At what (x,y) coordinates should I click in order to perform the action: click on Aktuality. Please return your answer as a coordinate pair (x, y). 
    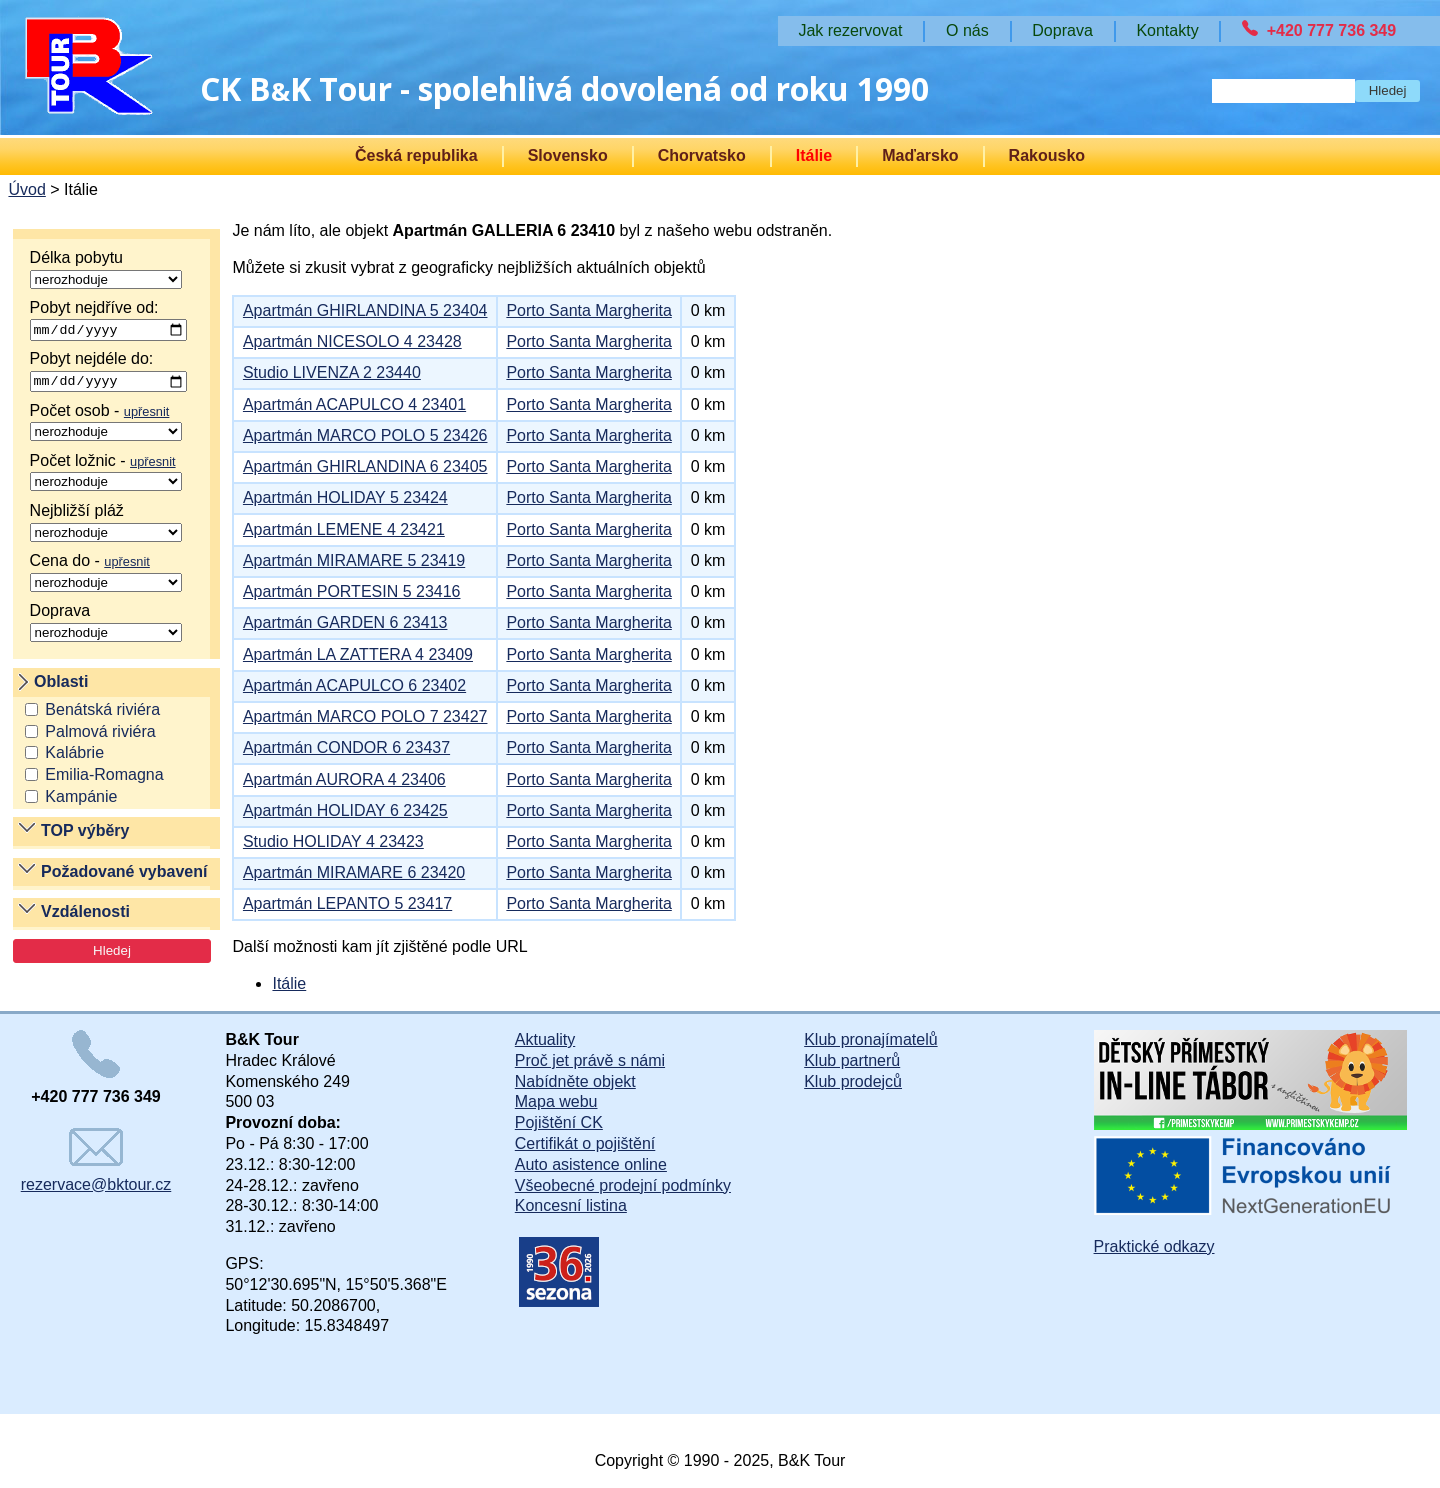
    Looking at the image, I should click on (545, 1039).